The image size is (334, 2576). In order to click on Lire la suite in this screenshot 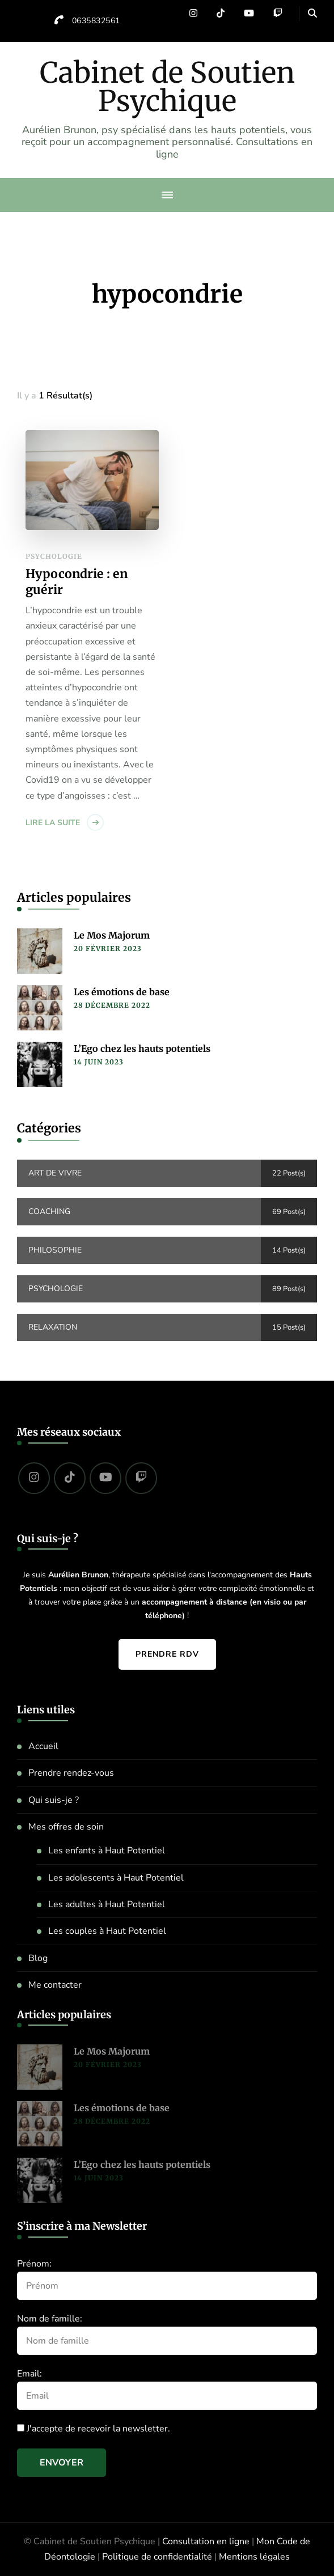, I will do `click(53, 822)`.